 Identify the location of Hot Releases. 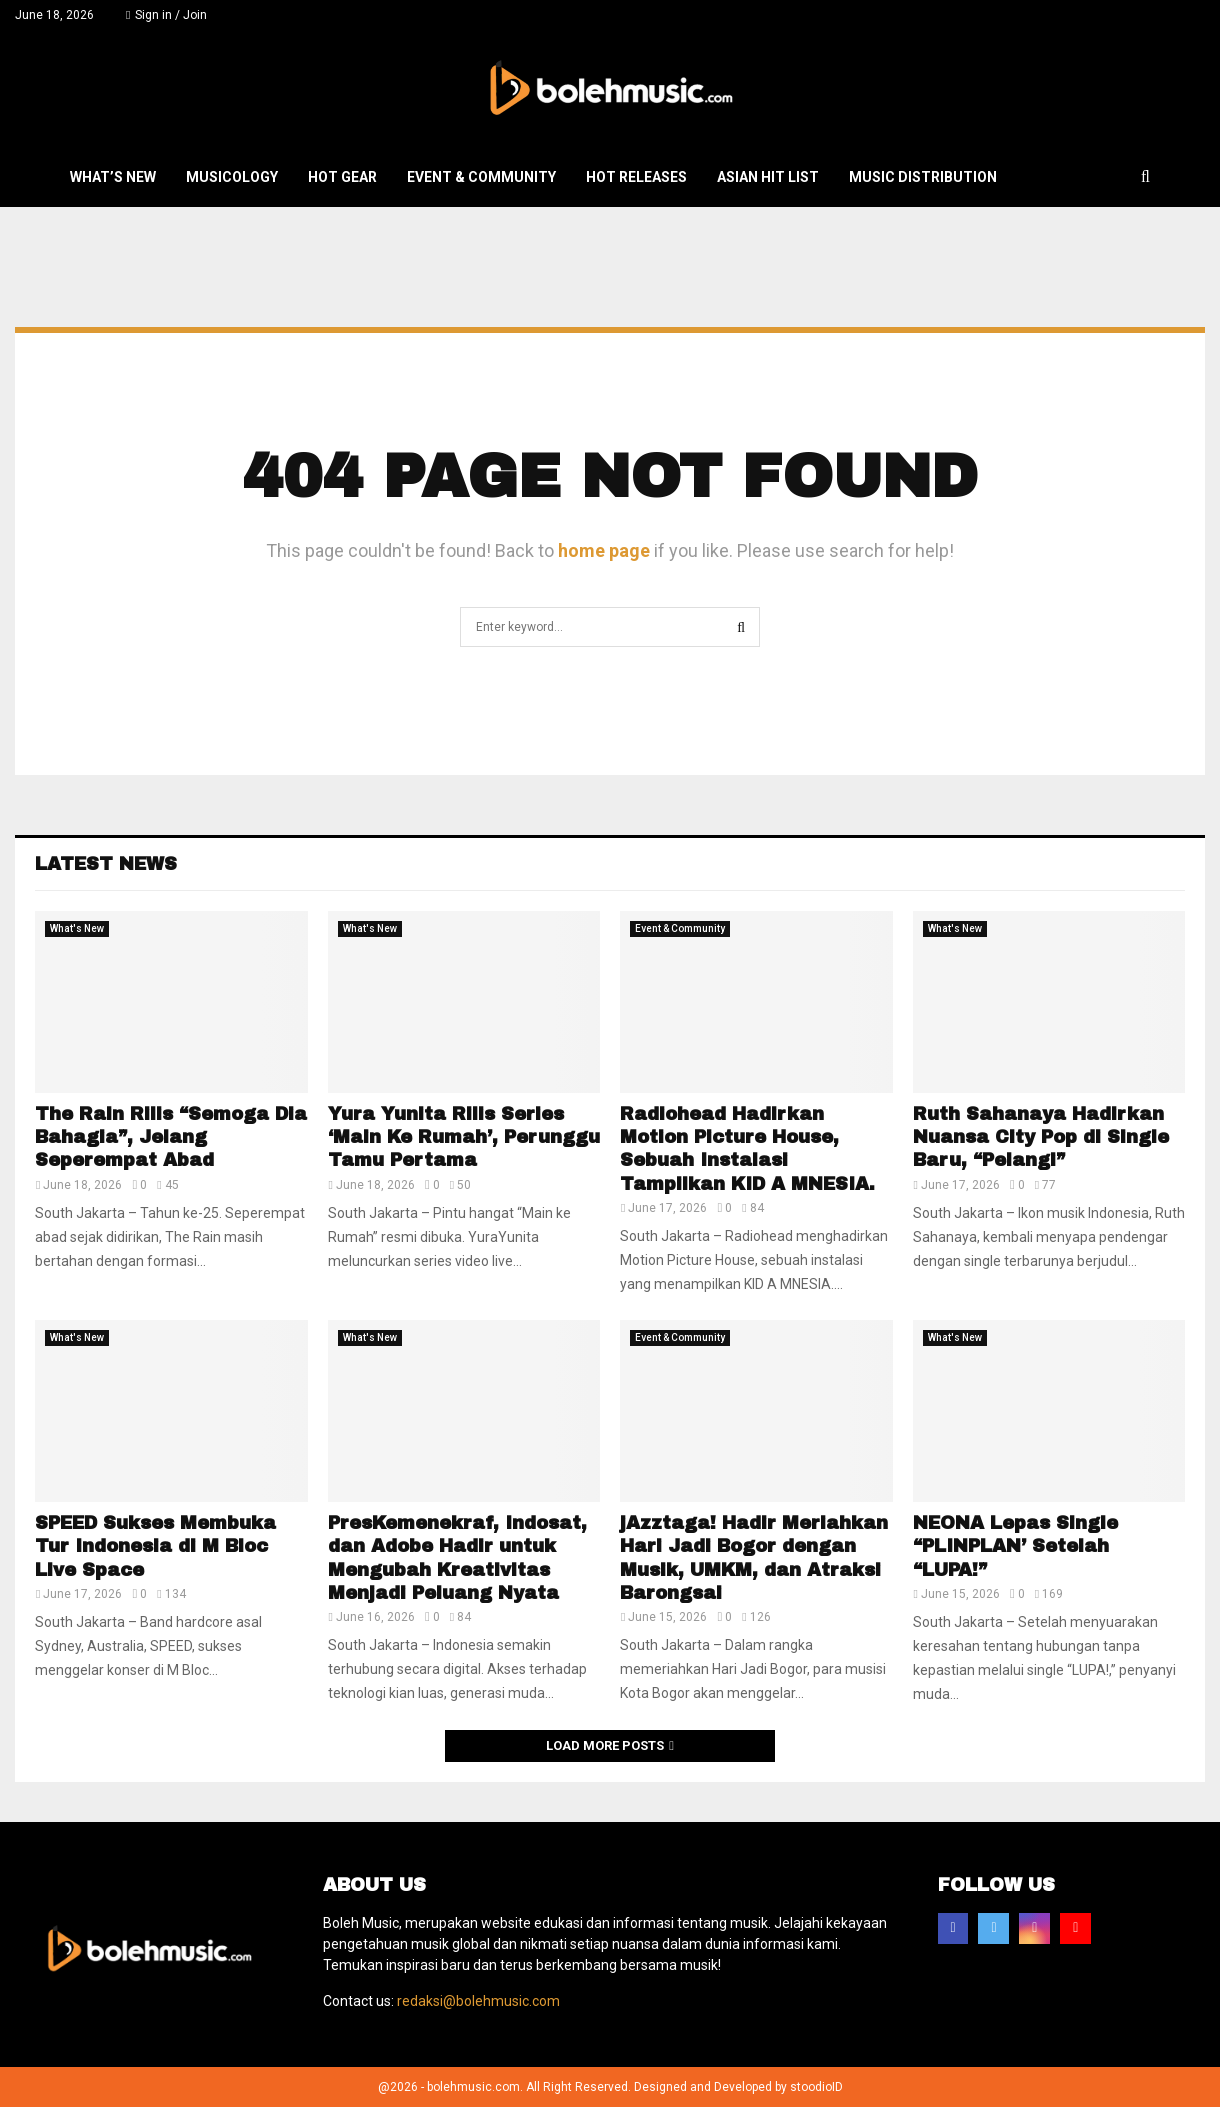
(636, 177).